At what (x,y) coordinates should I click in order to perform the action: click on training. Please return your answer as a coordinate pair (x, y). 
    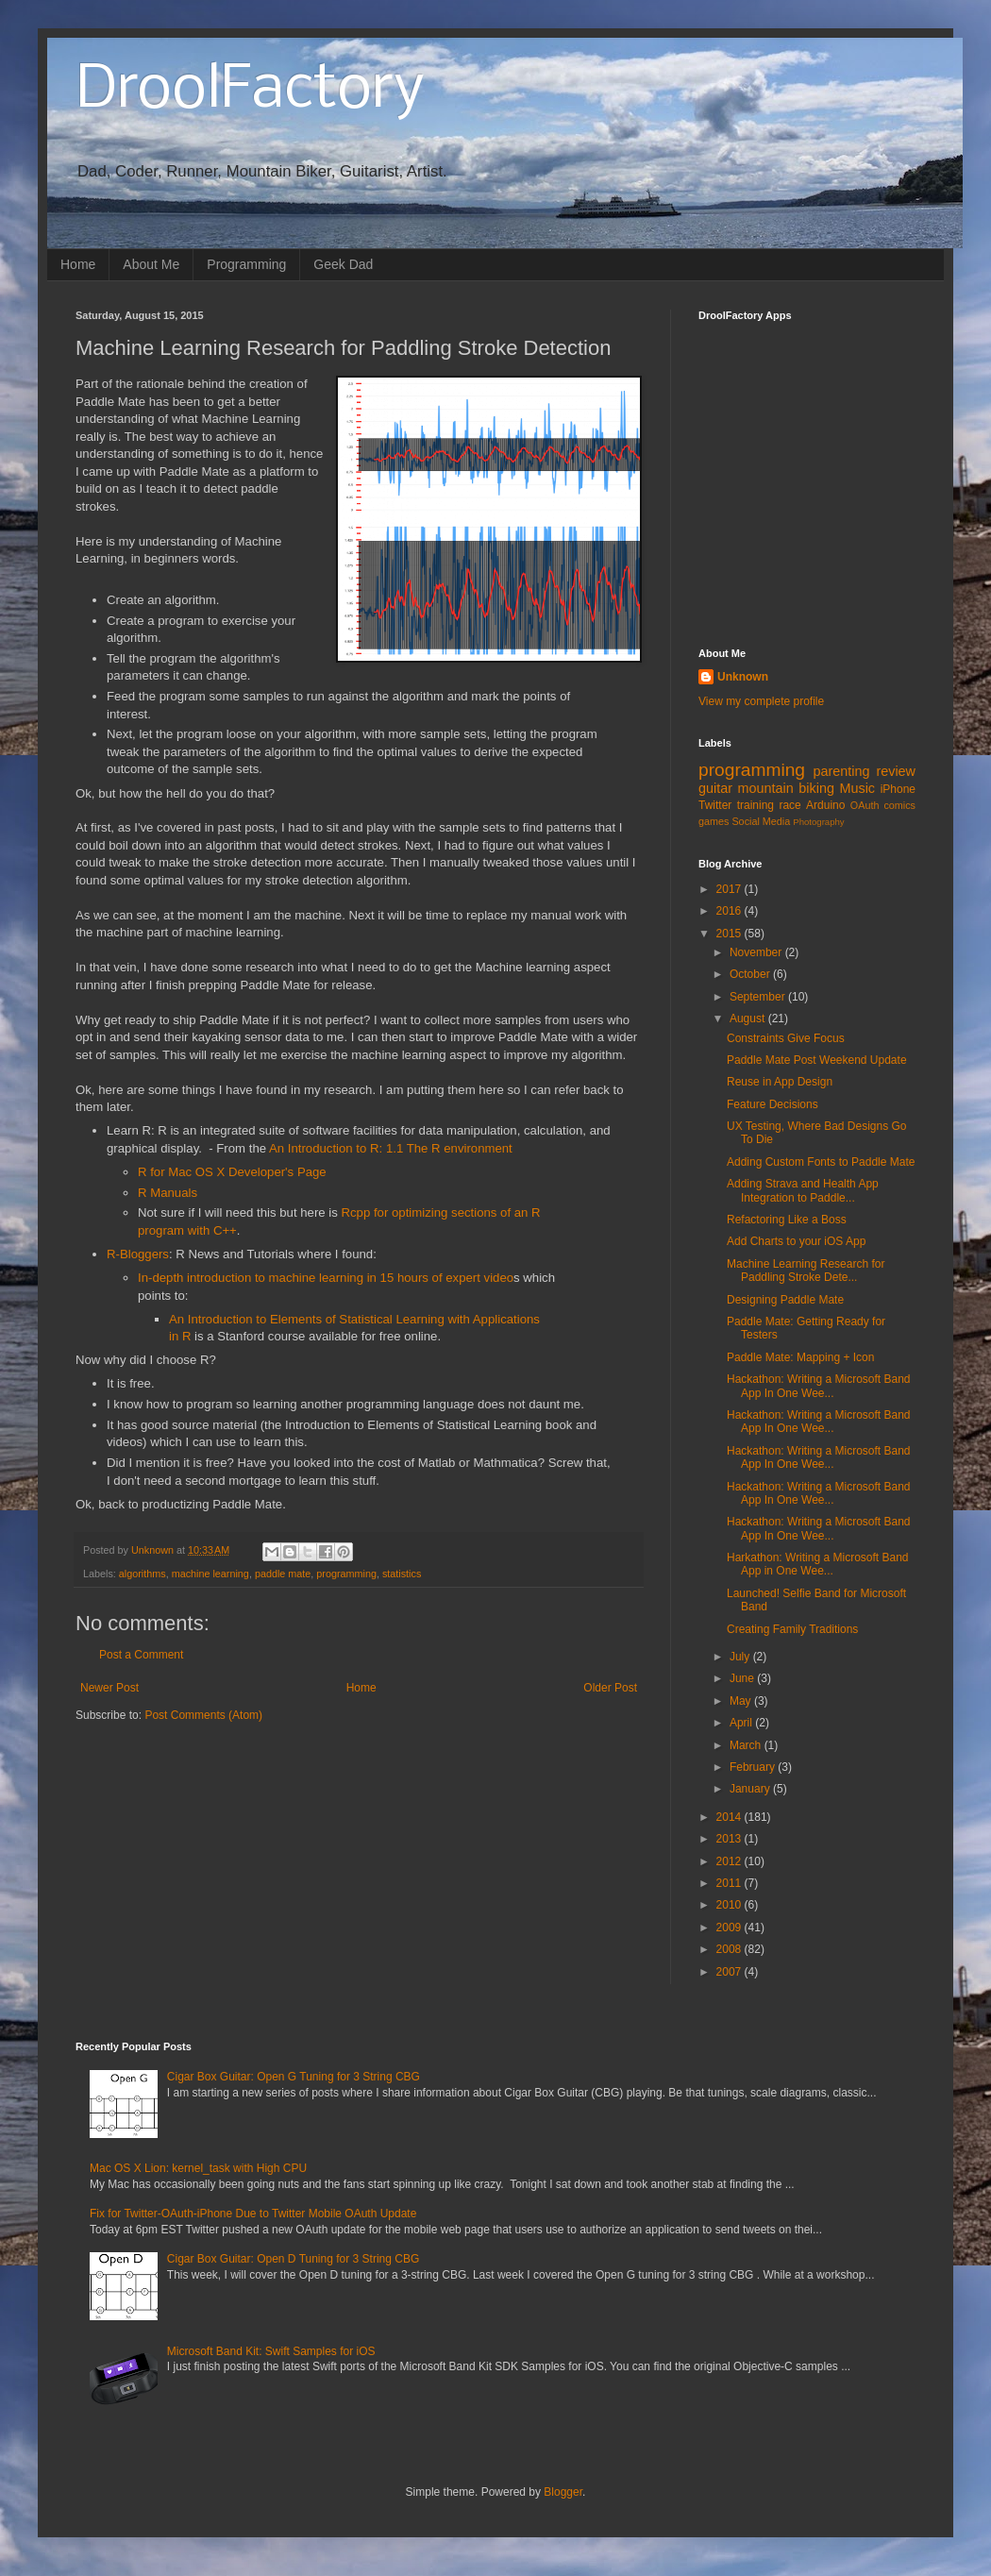
    Looking at the image, I should click on (755, 805).